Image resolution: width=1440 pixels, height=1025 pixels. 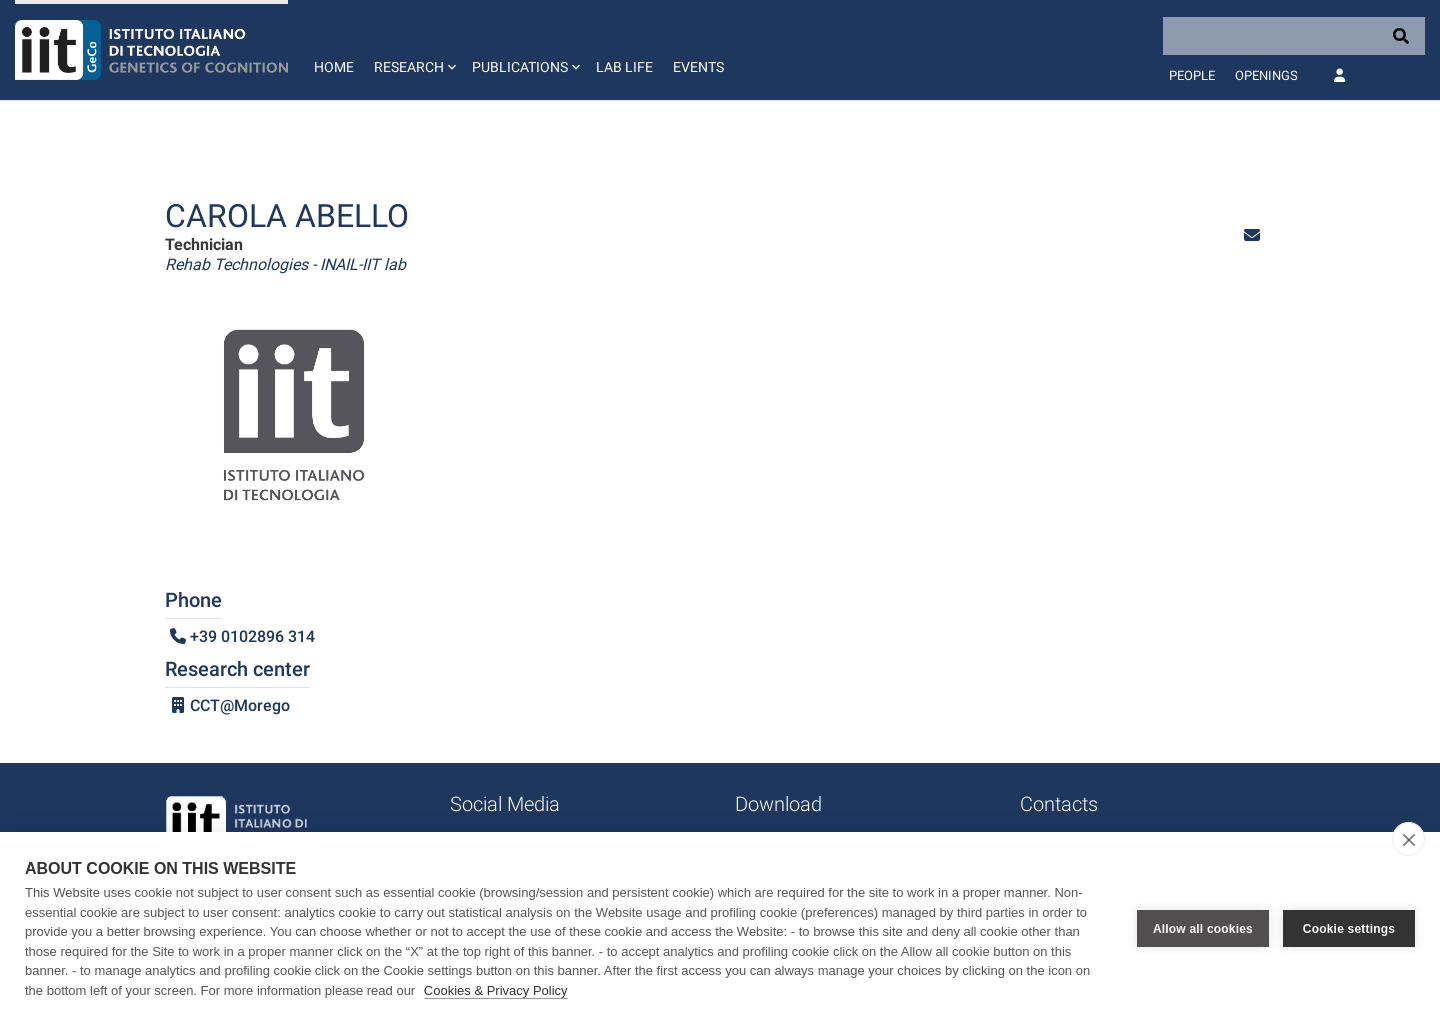 What do you see at coordinates (1203, 929) in the screenshot?
I see `Allow all cookies` at bounding box center [1203, 929].